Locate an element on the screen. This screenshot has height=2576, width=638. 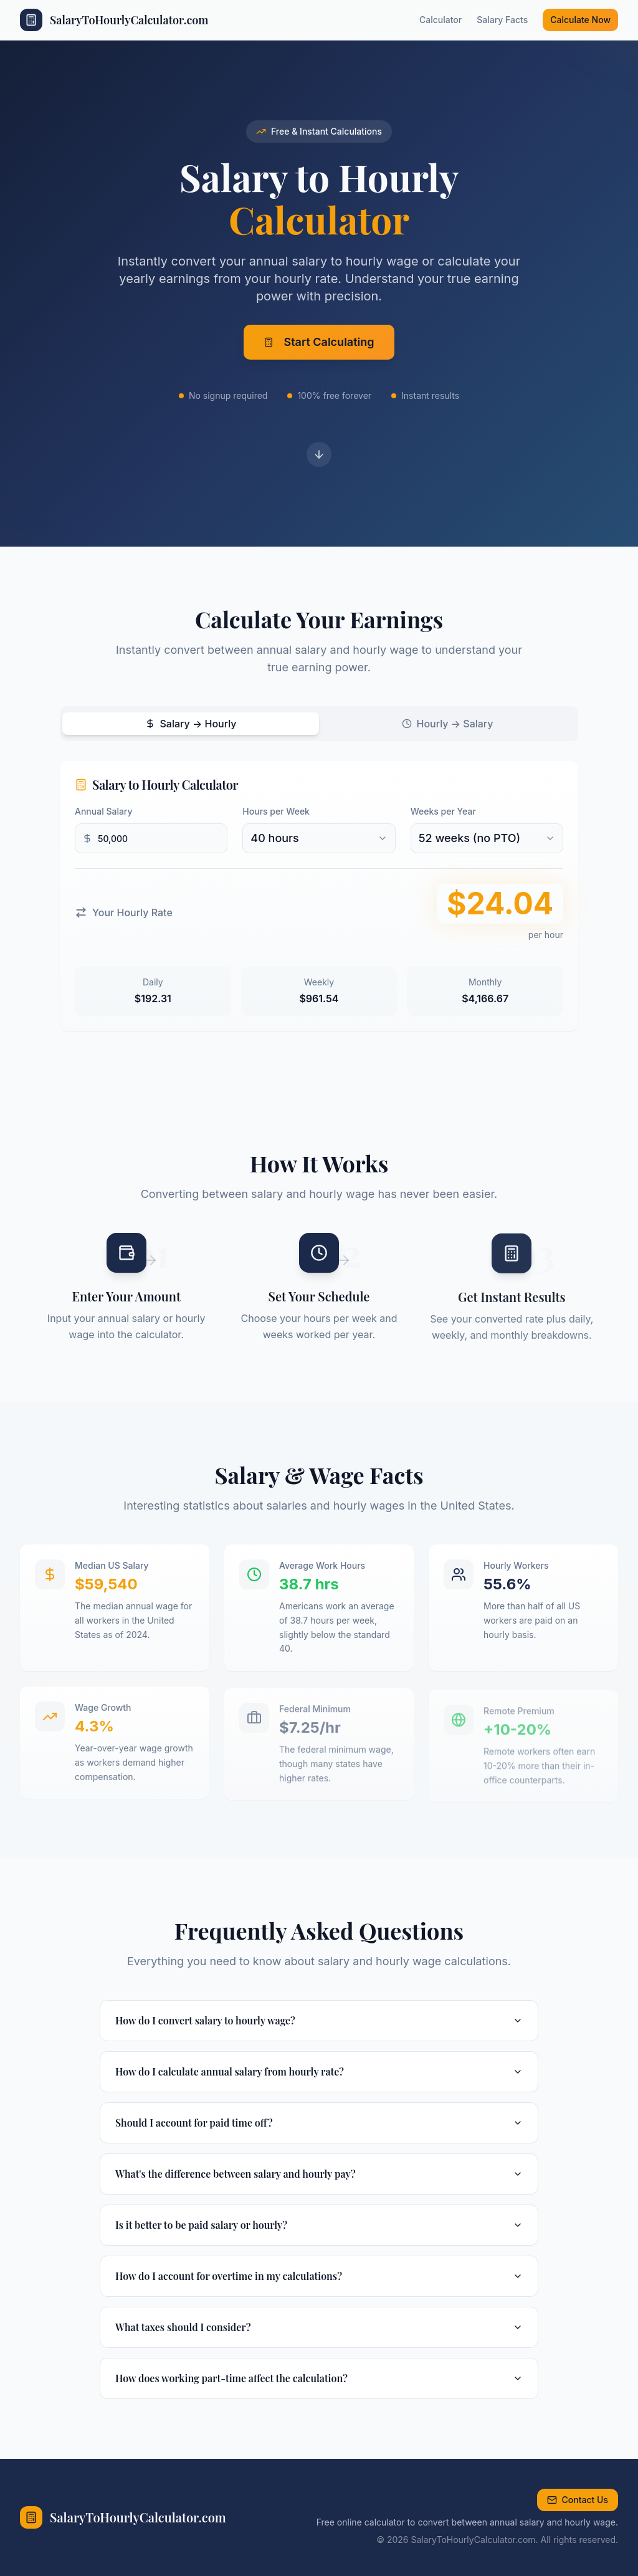
What's the difference between salary and hourly pay? is located at coordinates (319, 2173).